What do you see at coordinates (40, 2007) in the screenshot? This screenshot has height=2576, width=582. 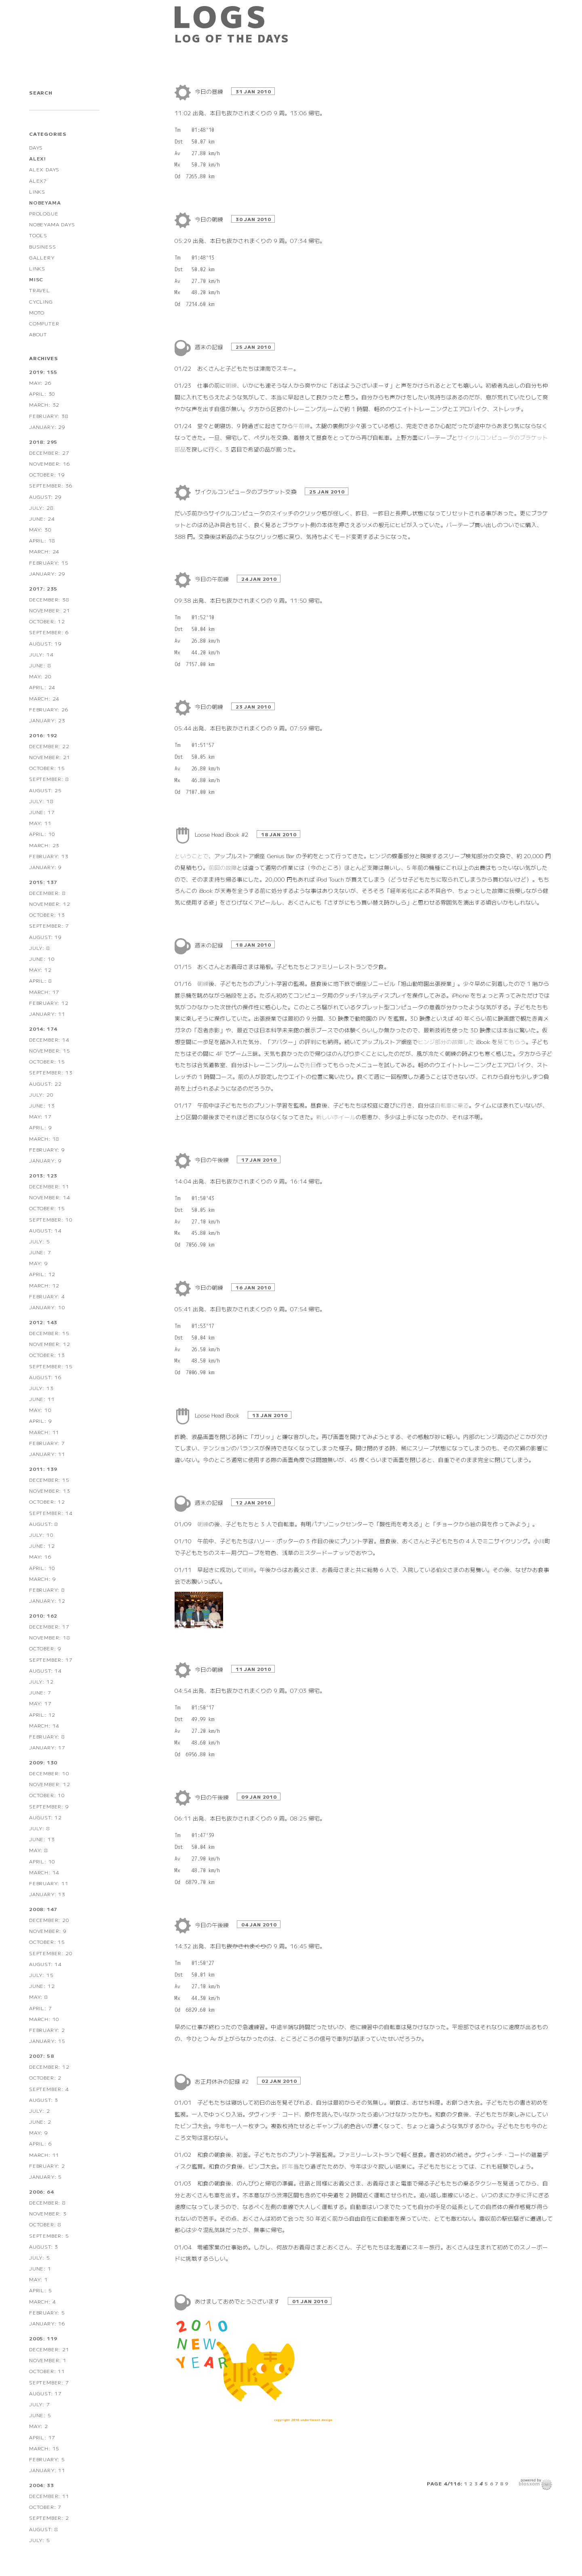 I see `April: 7` at bounding box center [40, 2007].